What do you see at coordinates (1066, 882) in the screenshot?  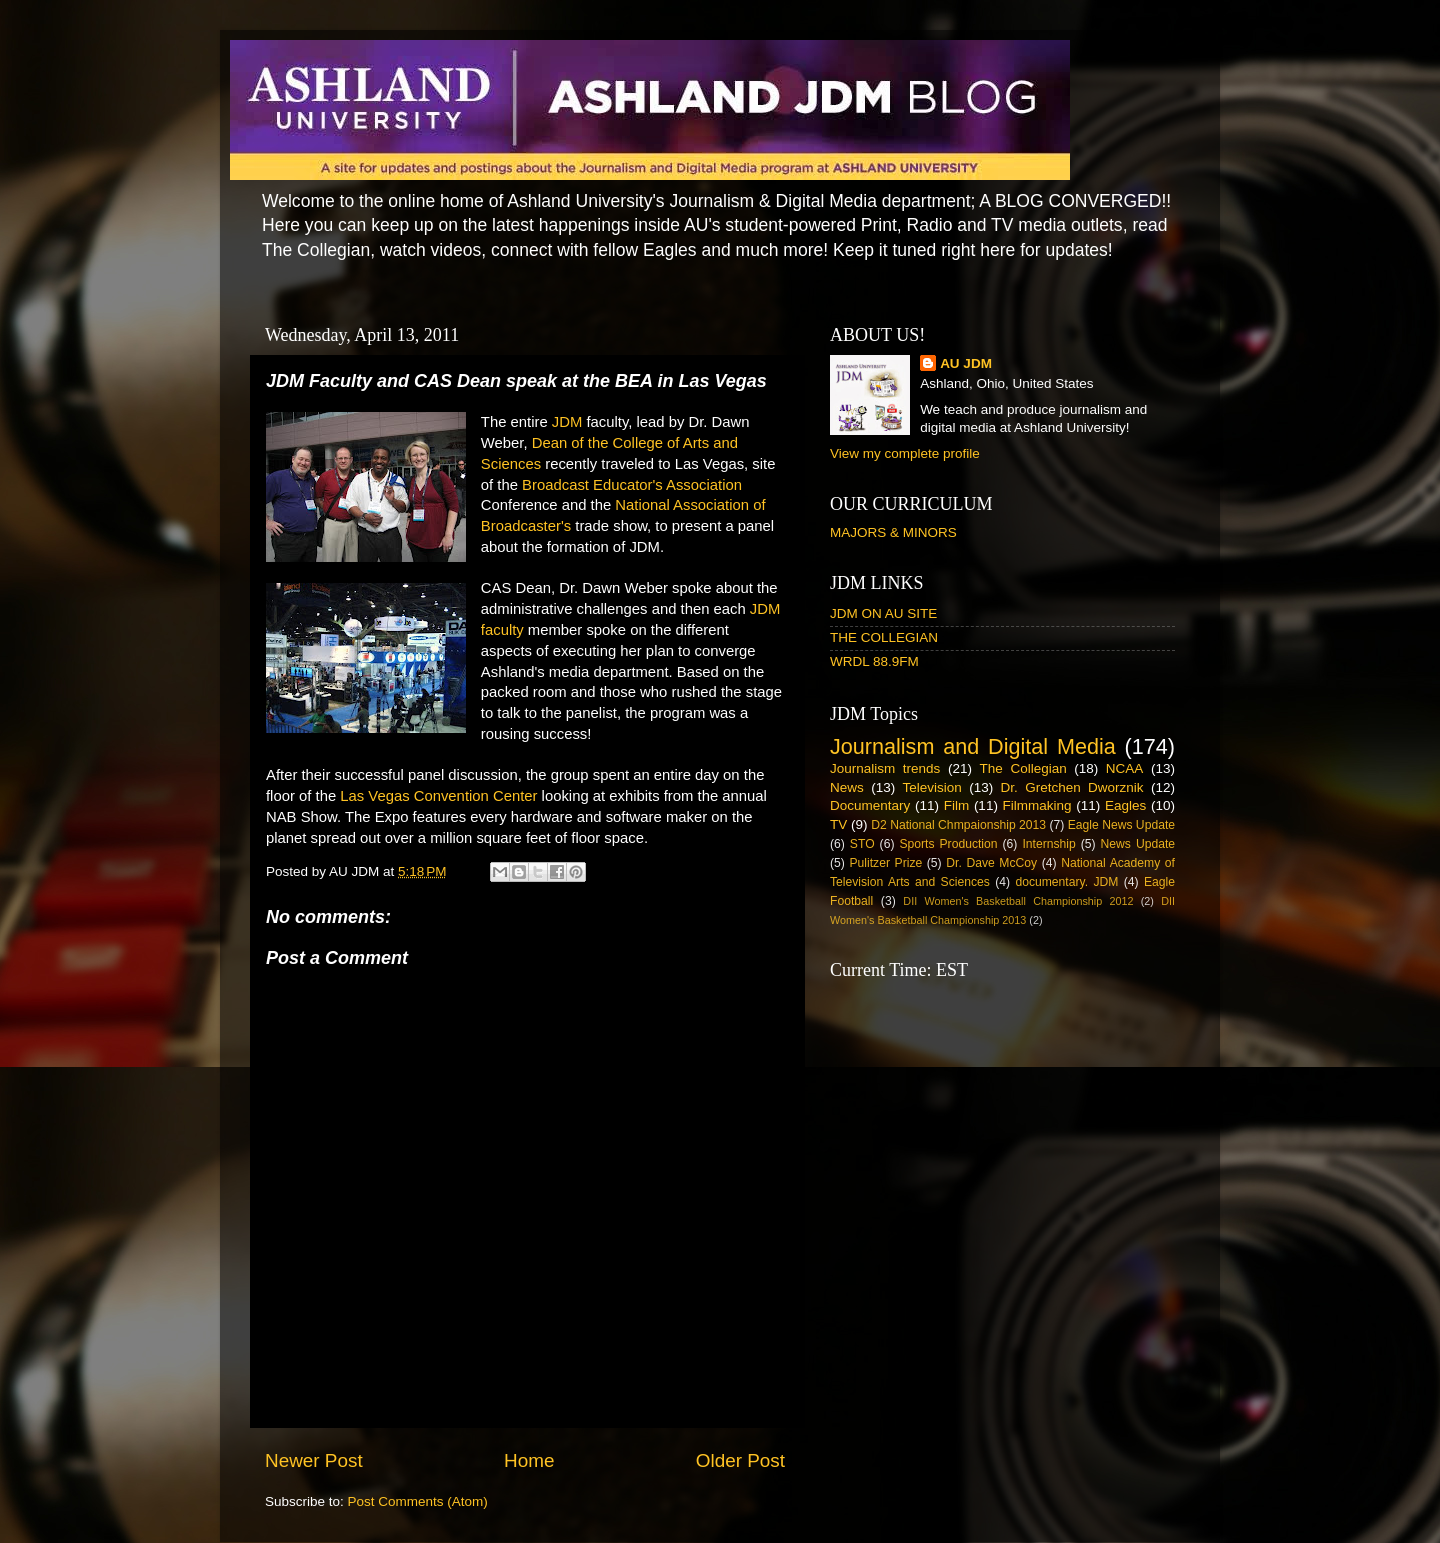 I see `documentary. JDM` at bounding box center [1066, 882].